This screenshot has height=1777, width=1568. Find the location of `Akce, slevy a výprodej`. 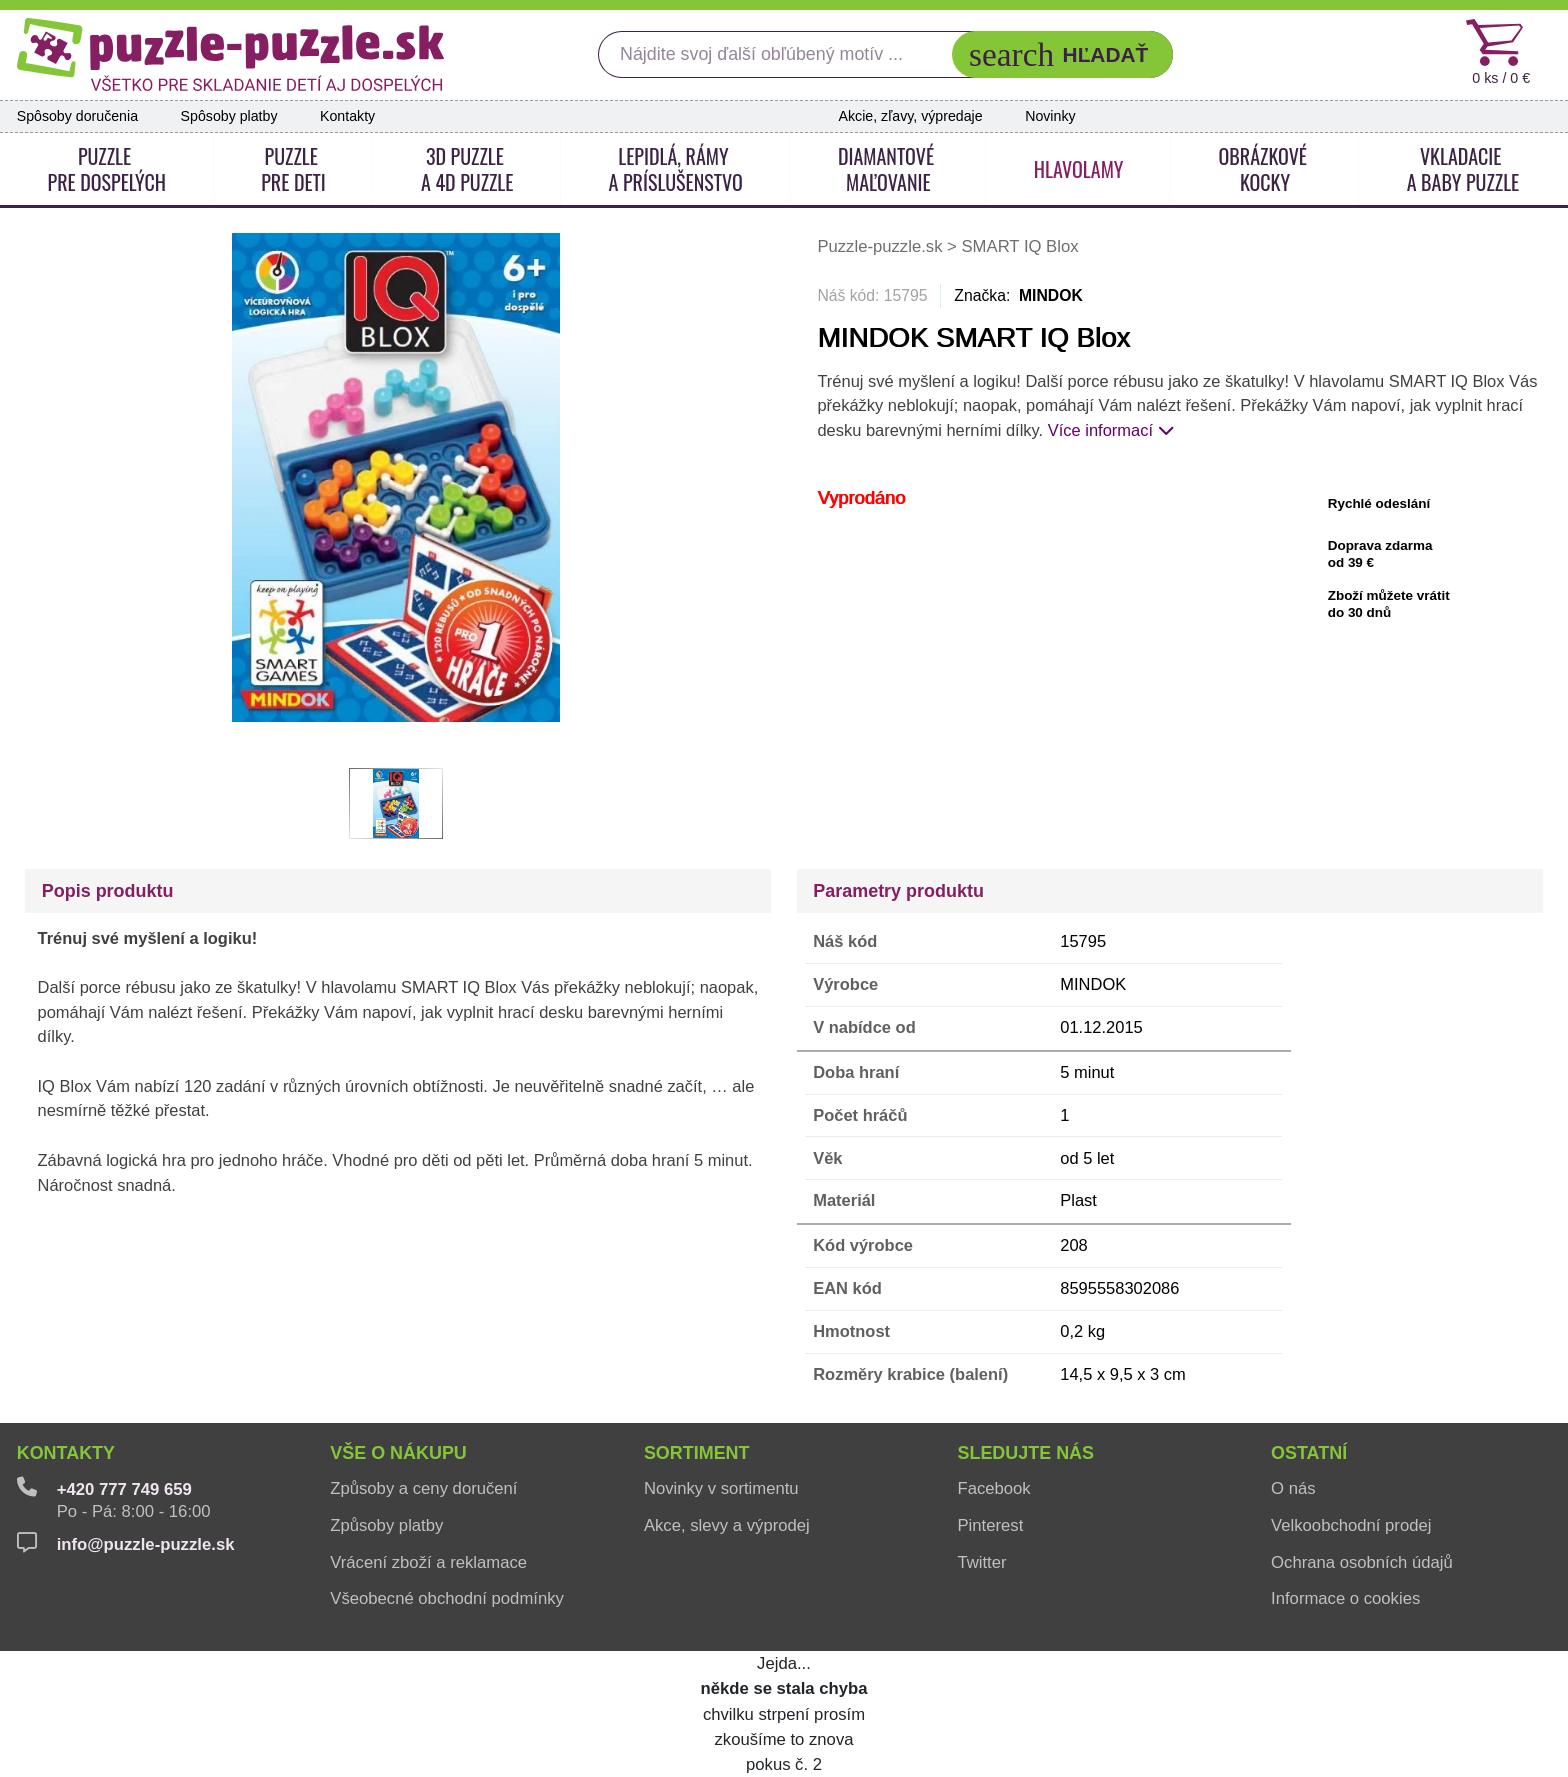

Akce, slevy a výprodej is located at coordinates (727, 1525).